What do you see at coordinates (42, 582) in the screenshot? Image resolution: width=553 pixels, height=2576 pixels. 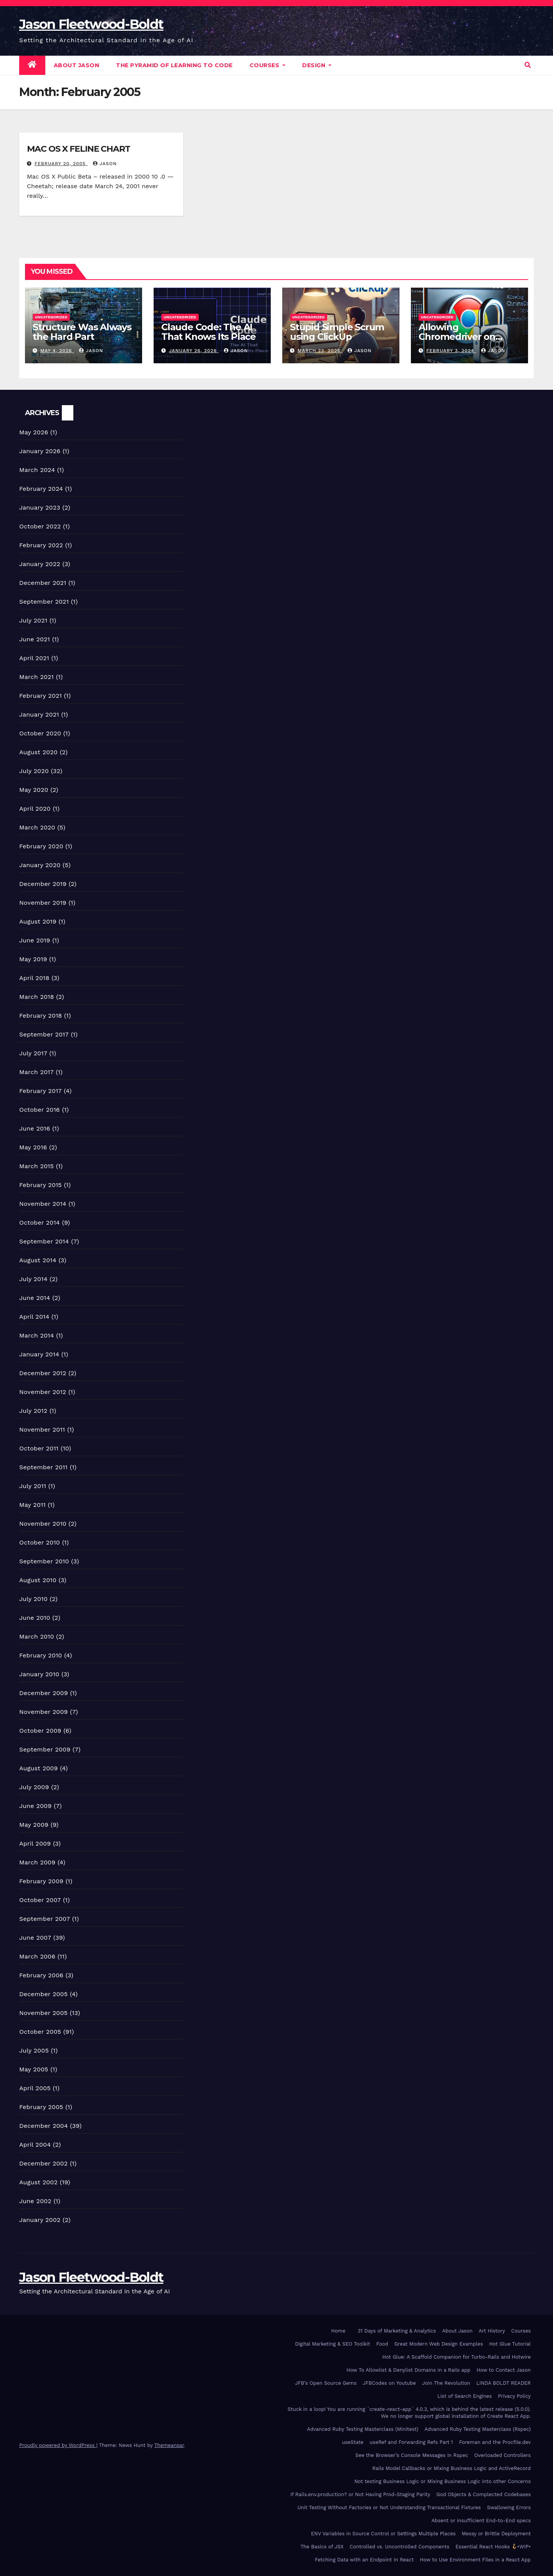 I see `December 2021` at bounding box center [42, 582].